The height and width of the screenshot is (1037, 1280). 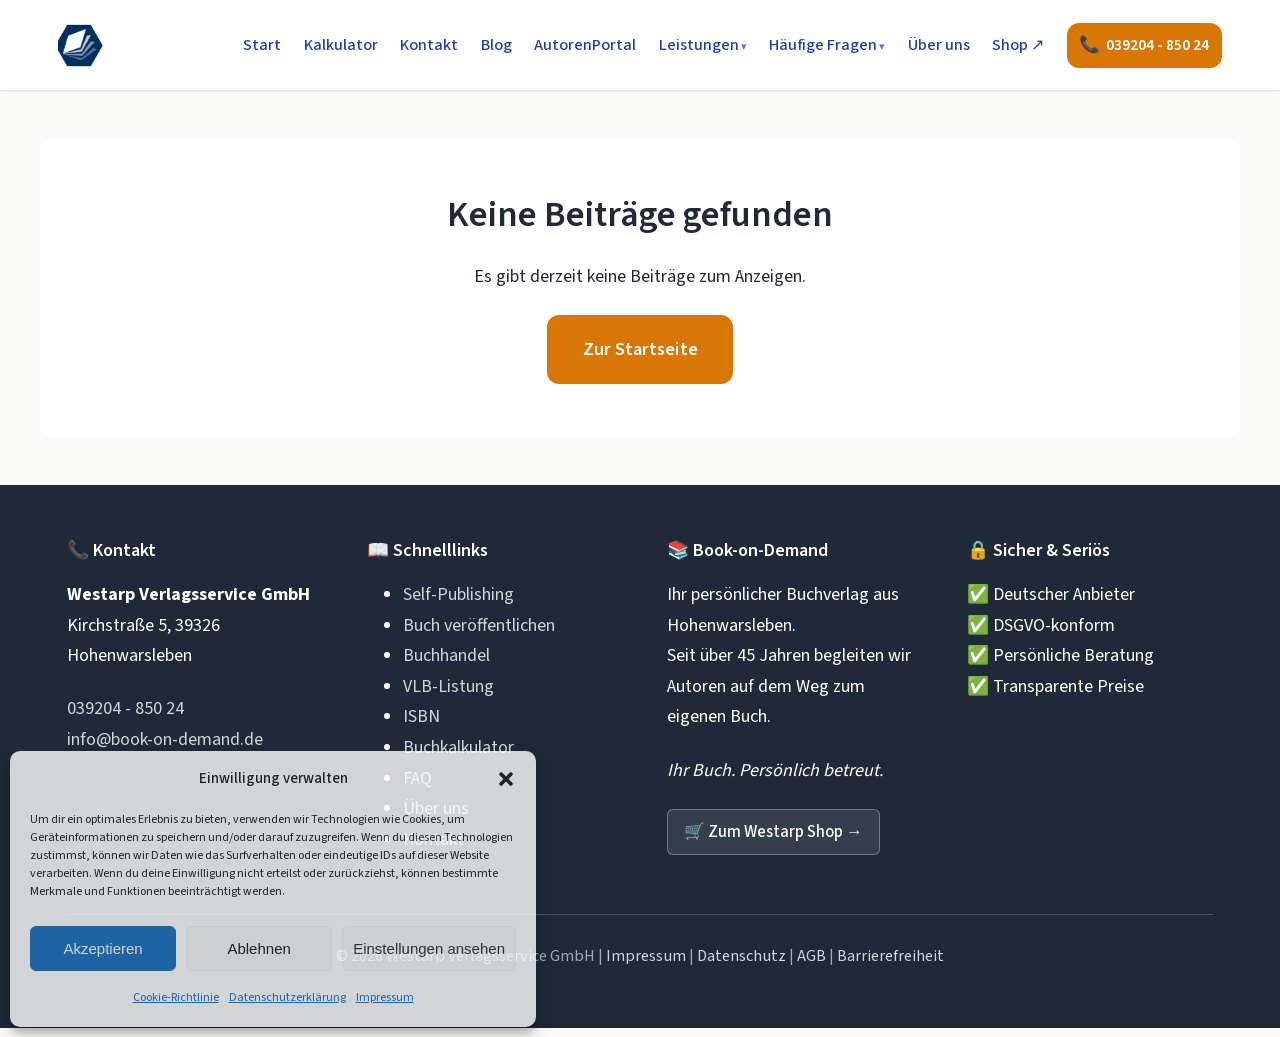 What do you see at coordinates (176, 997) in the screenshot?
I see `Cookie-Richtlinie` at bounding box center [176, 997].